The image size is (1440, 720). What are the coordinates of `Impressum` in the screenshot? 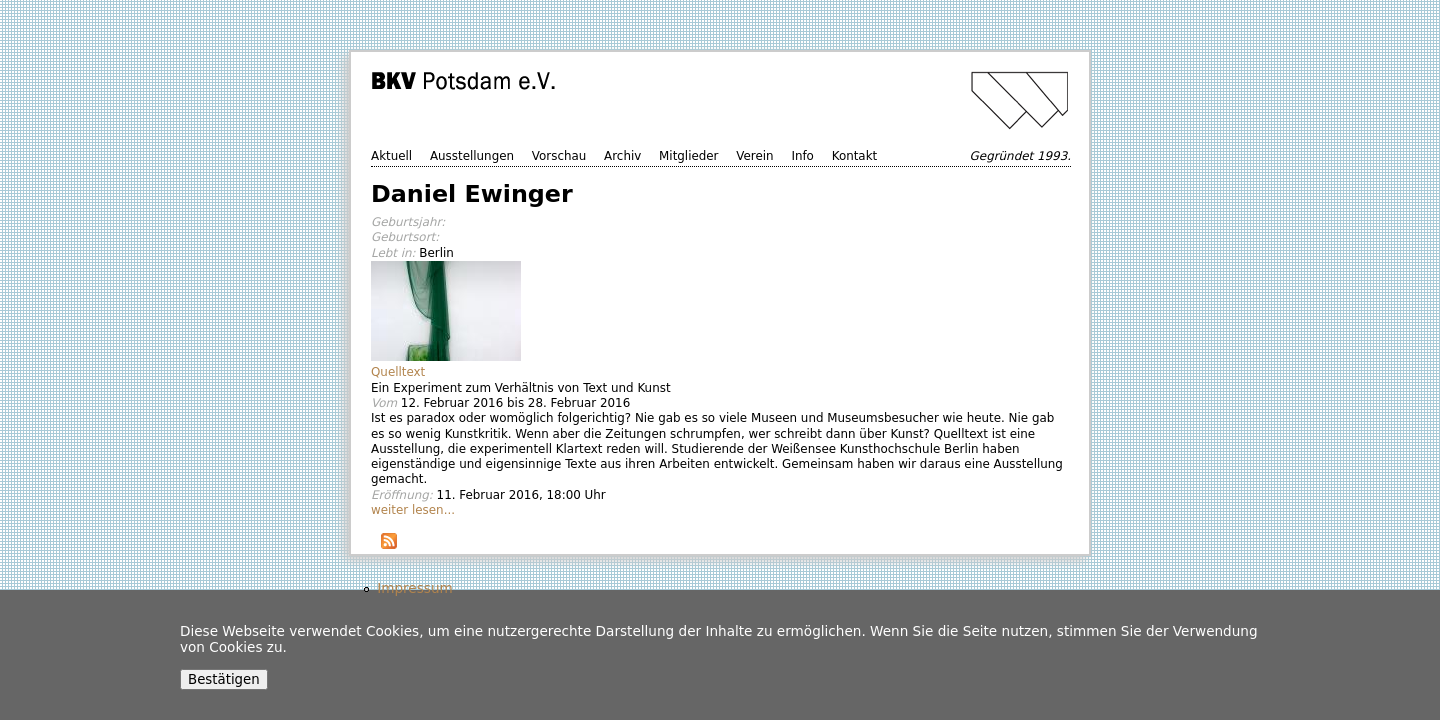 It's located at (415, 588).